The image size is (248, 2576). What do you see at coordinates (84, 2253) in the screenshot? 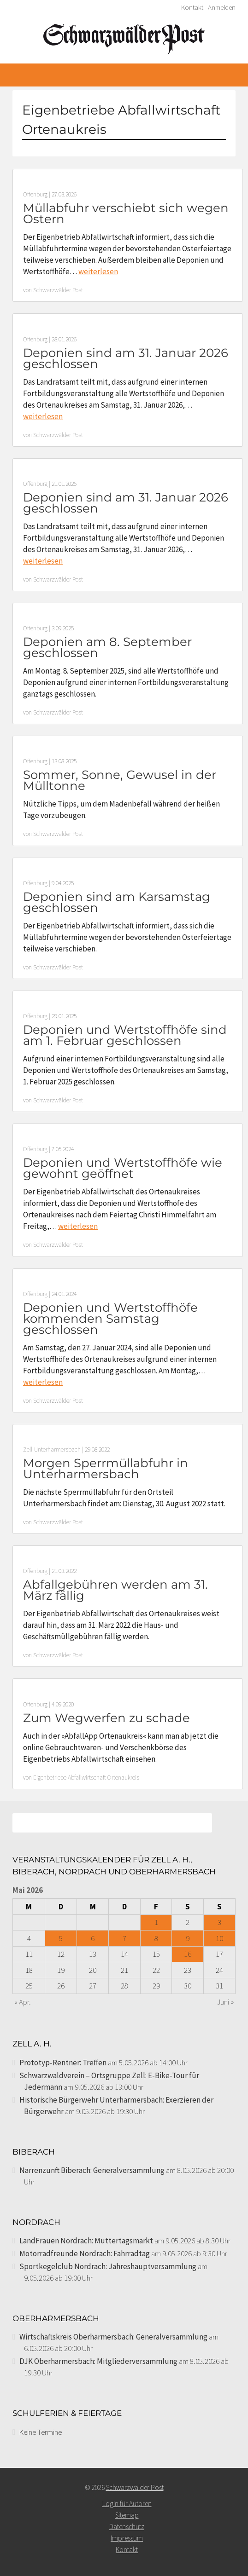
I see `Motorradfreunde Nordrach: Fahrradtag` at bounding box center [84, 2253].